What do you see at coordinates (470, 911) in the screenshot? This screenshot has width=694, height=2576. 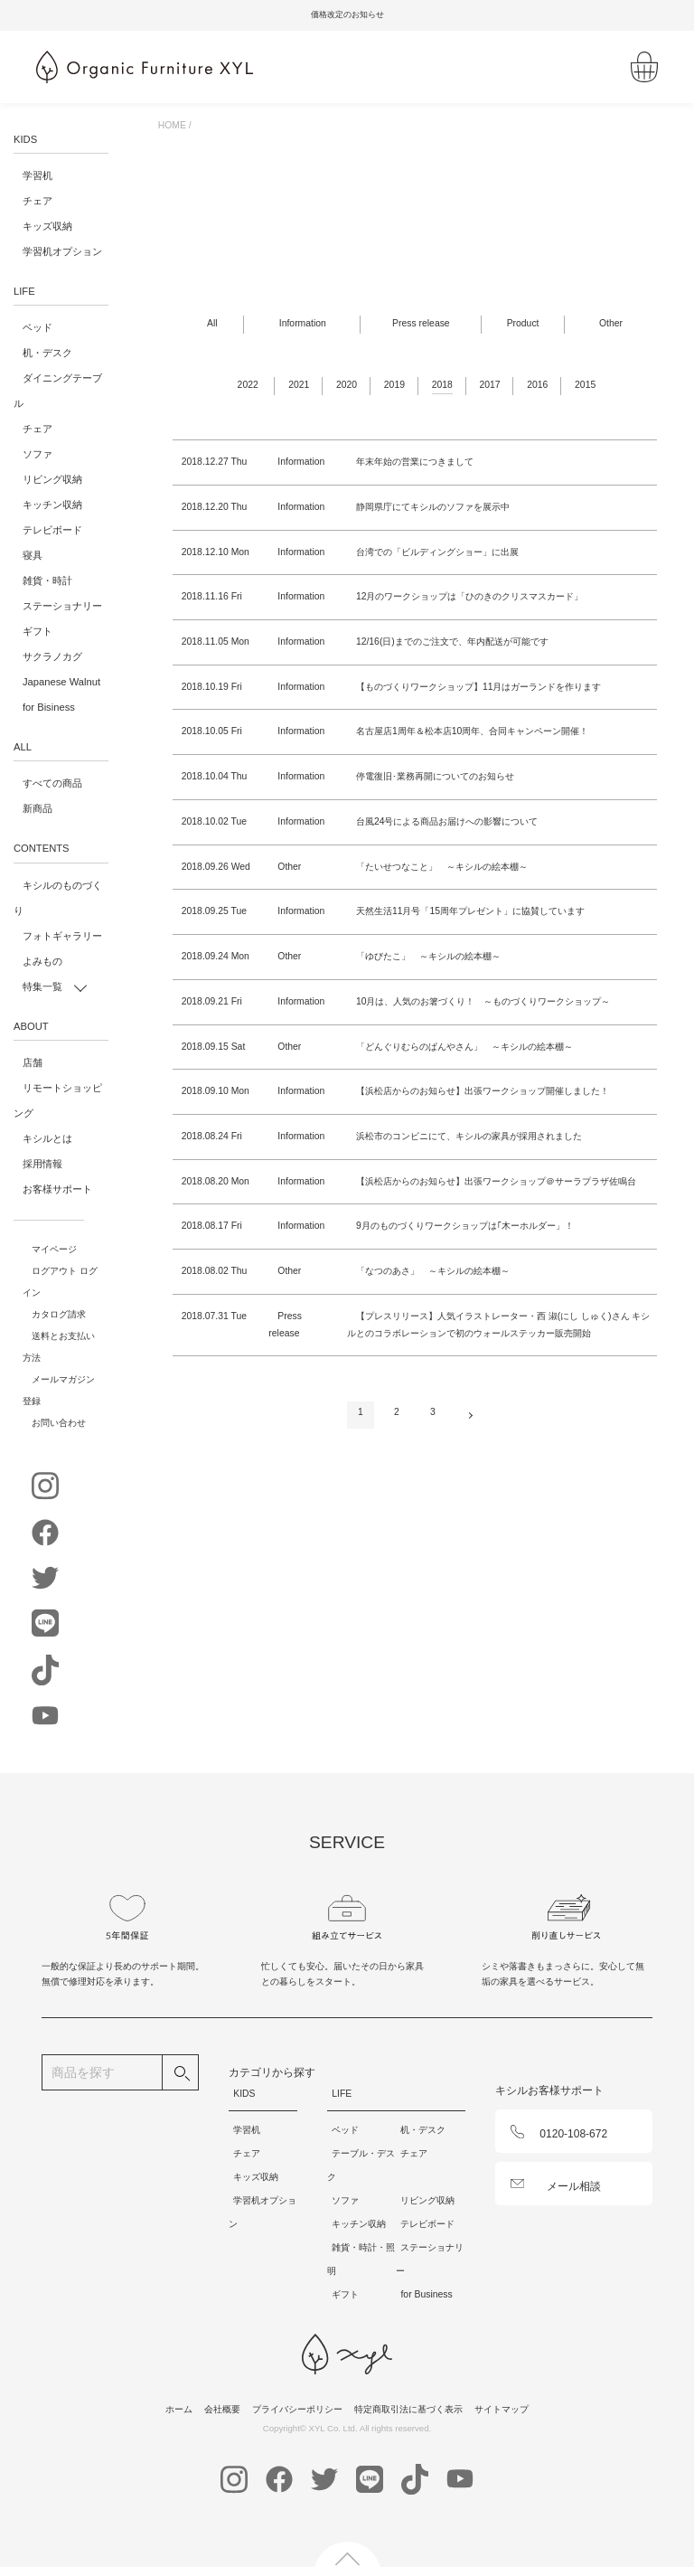 I see `天然生活11月号「15周年プレゼント」に協賛しています` at bounding box center [470, 911].